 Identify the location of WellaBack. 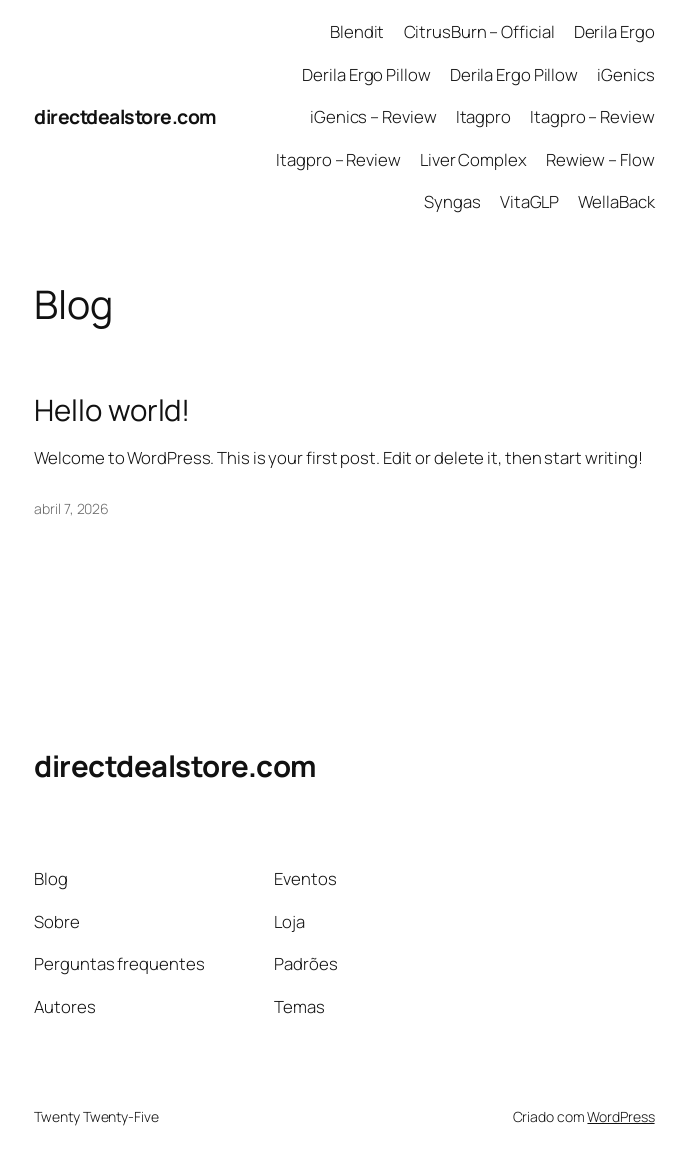
(616, 201).